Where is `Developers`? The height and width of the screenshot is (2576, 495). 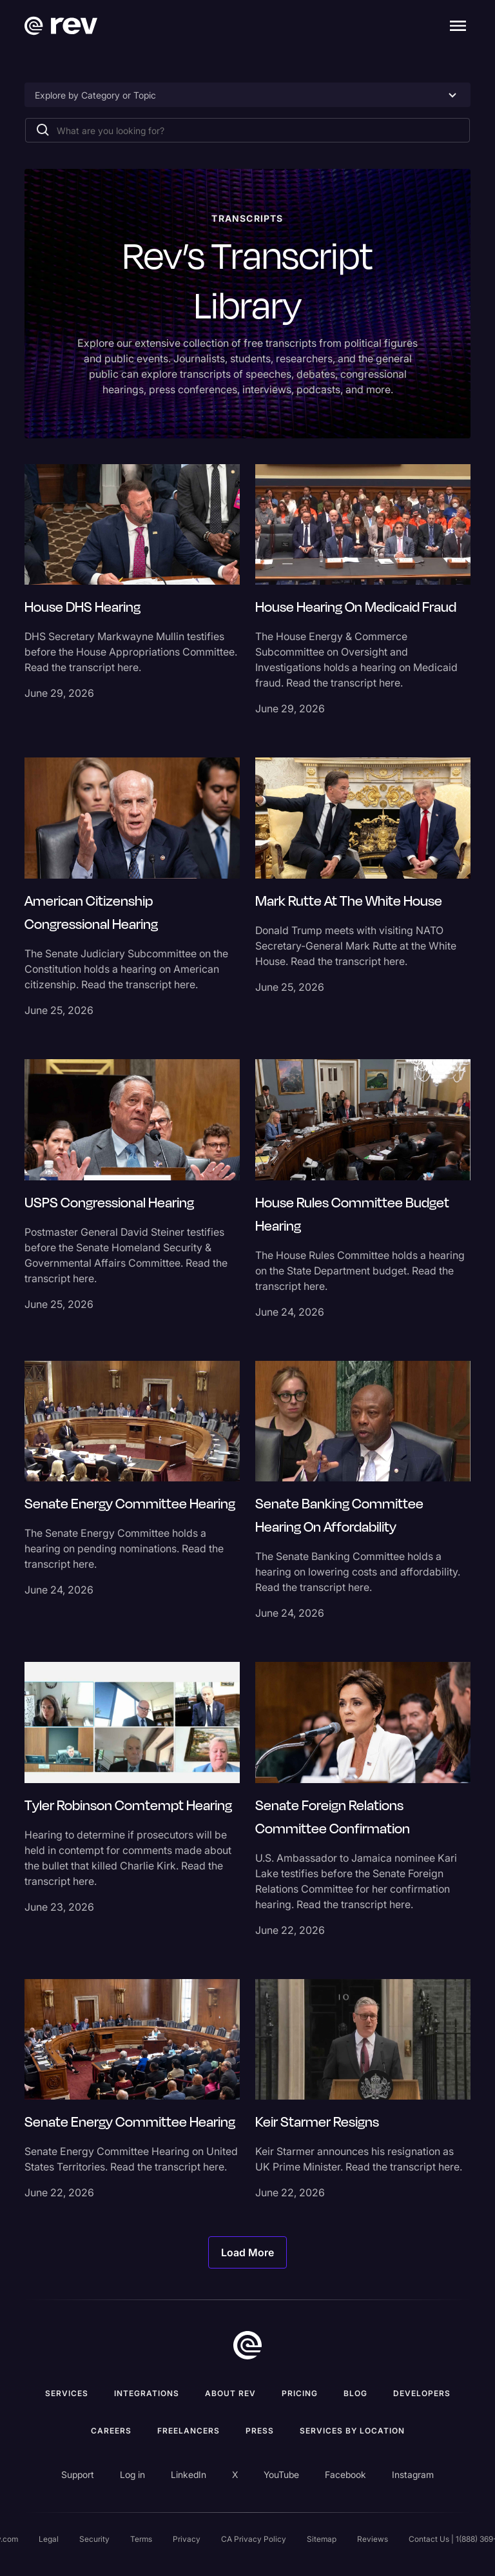 Developers is located at coordinates (422, 2393).